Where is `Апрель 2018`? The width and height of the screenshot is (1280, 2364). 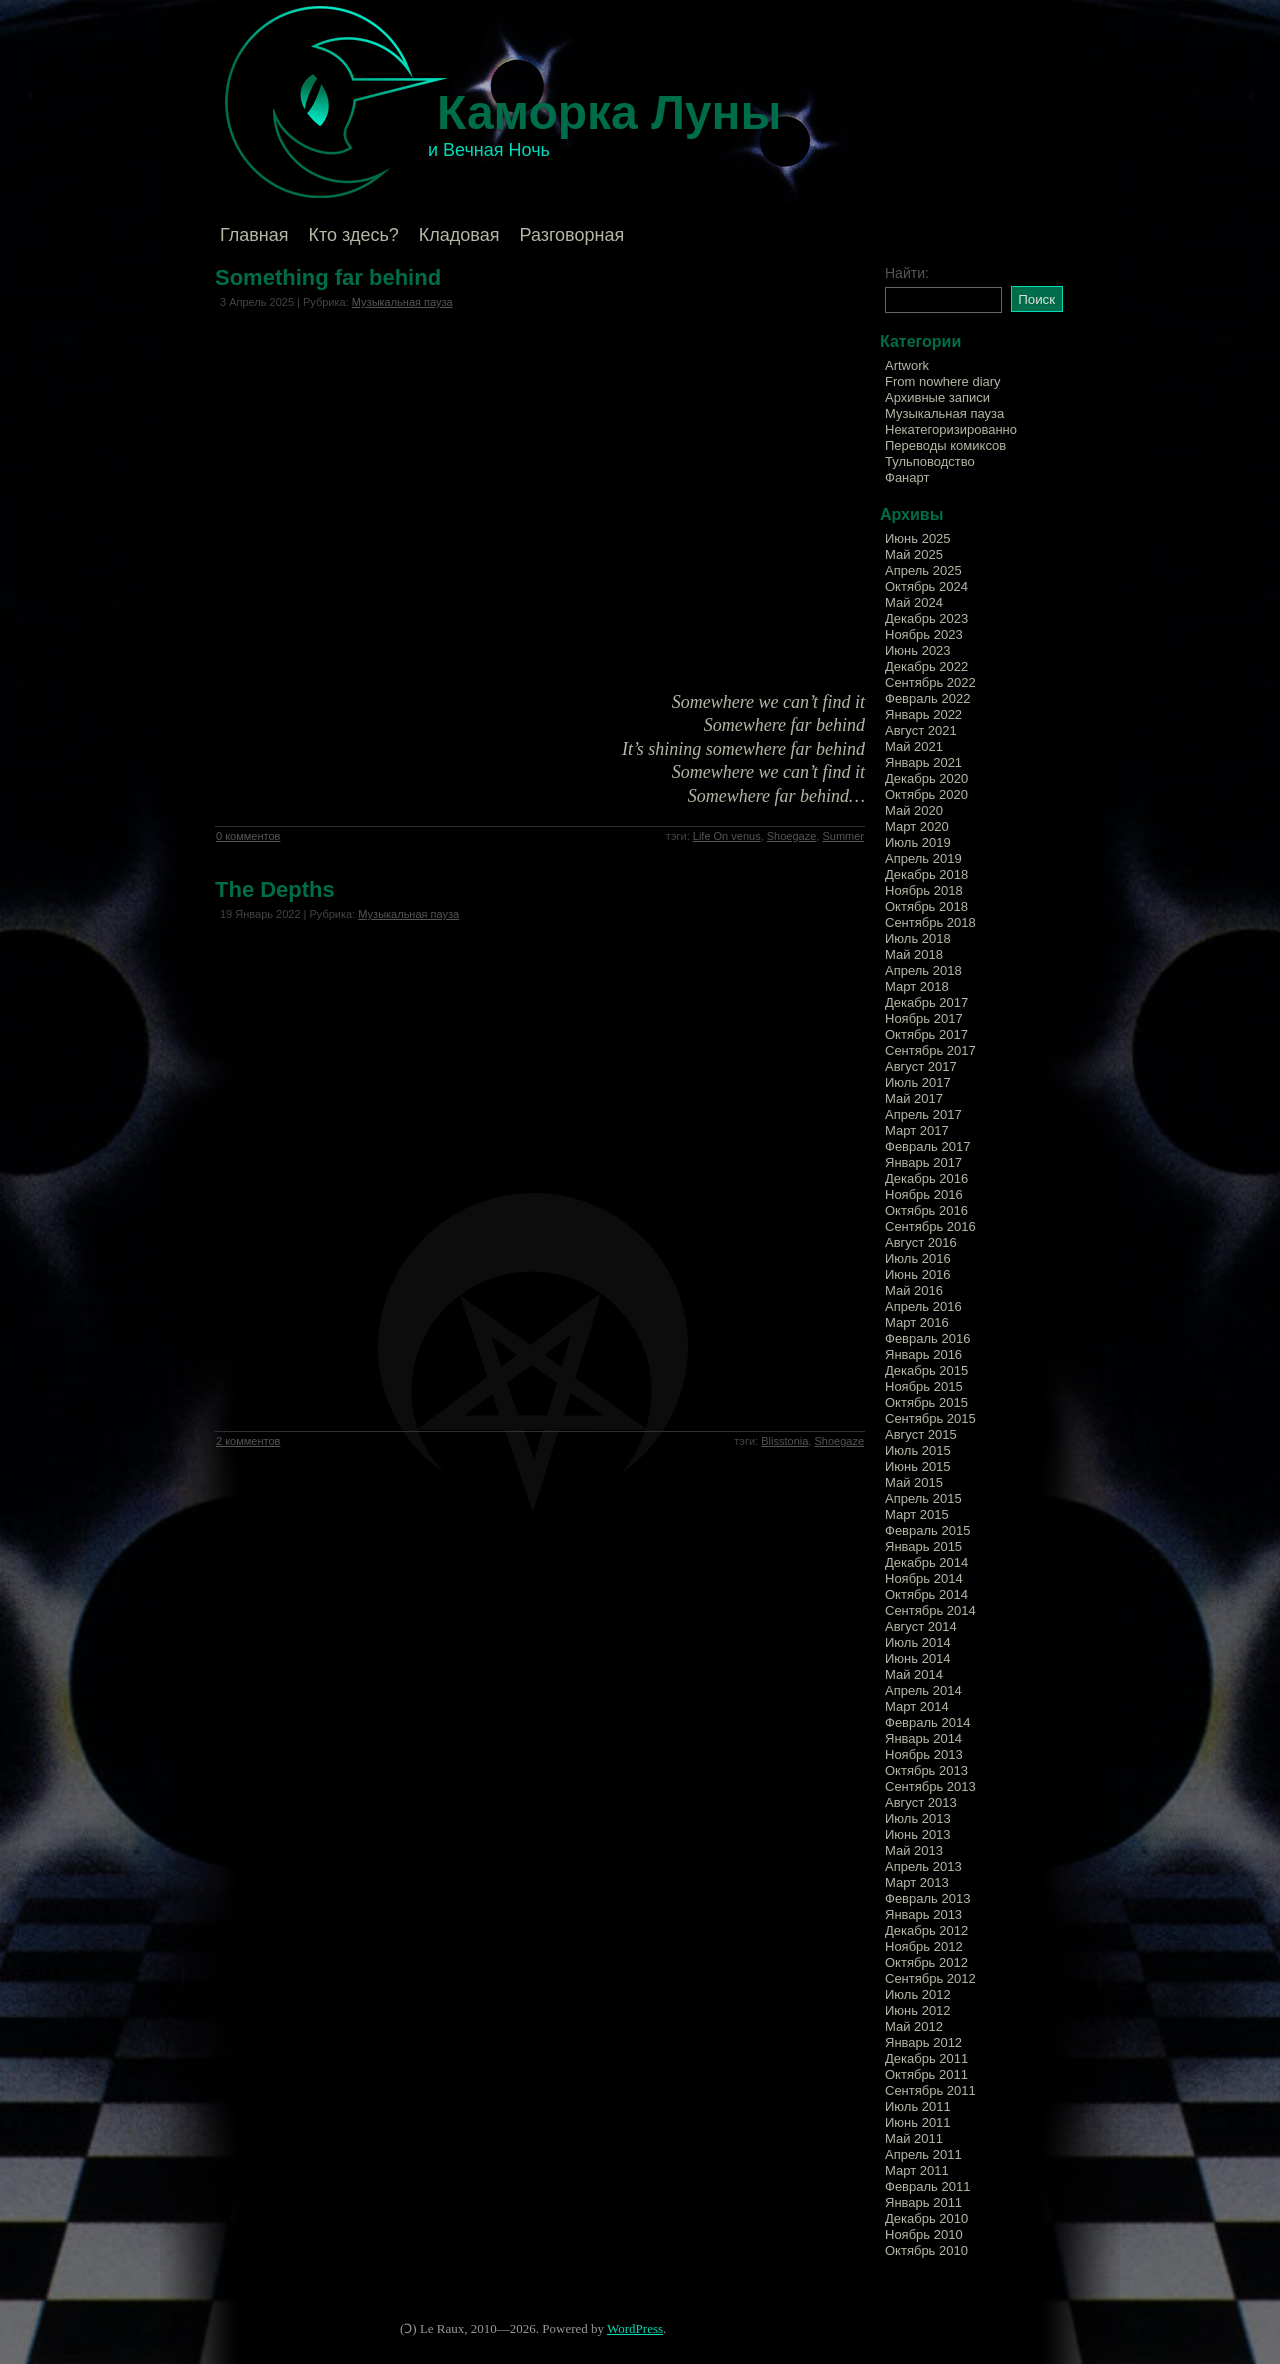
Апрель 2018 is located at coordinates (923, 970).